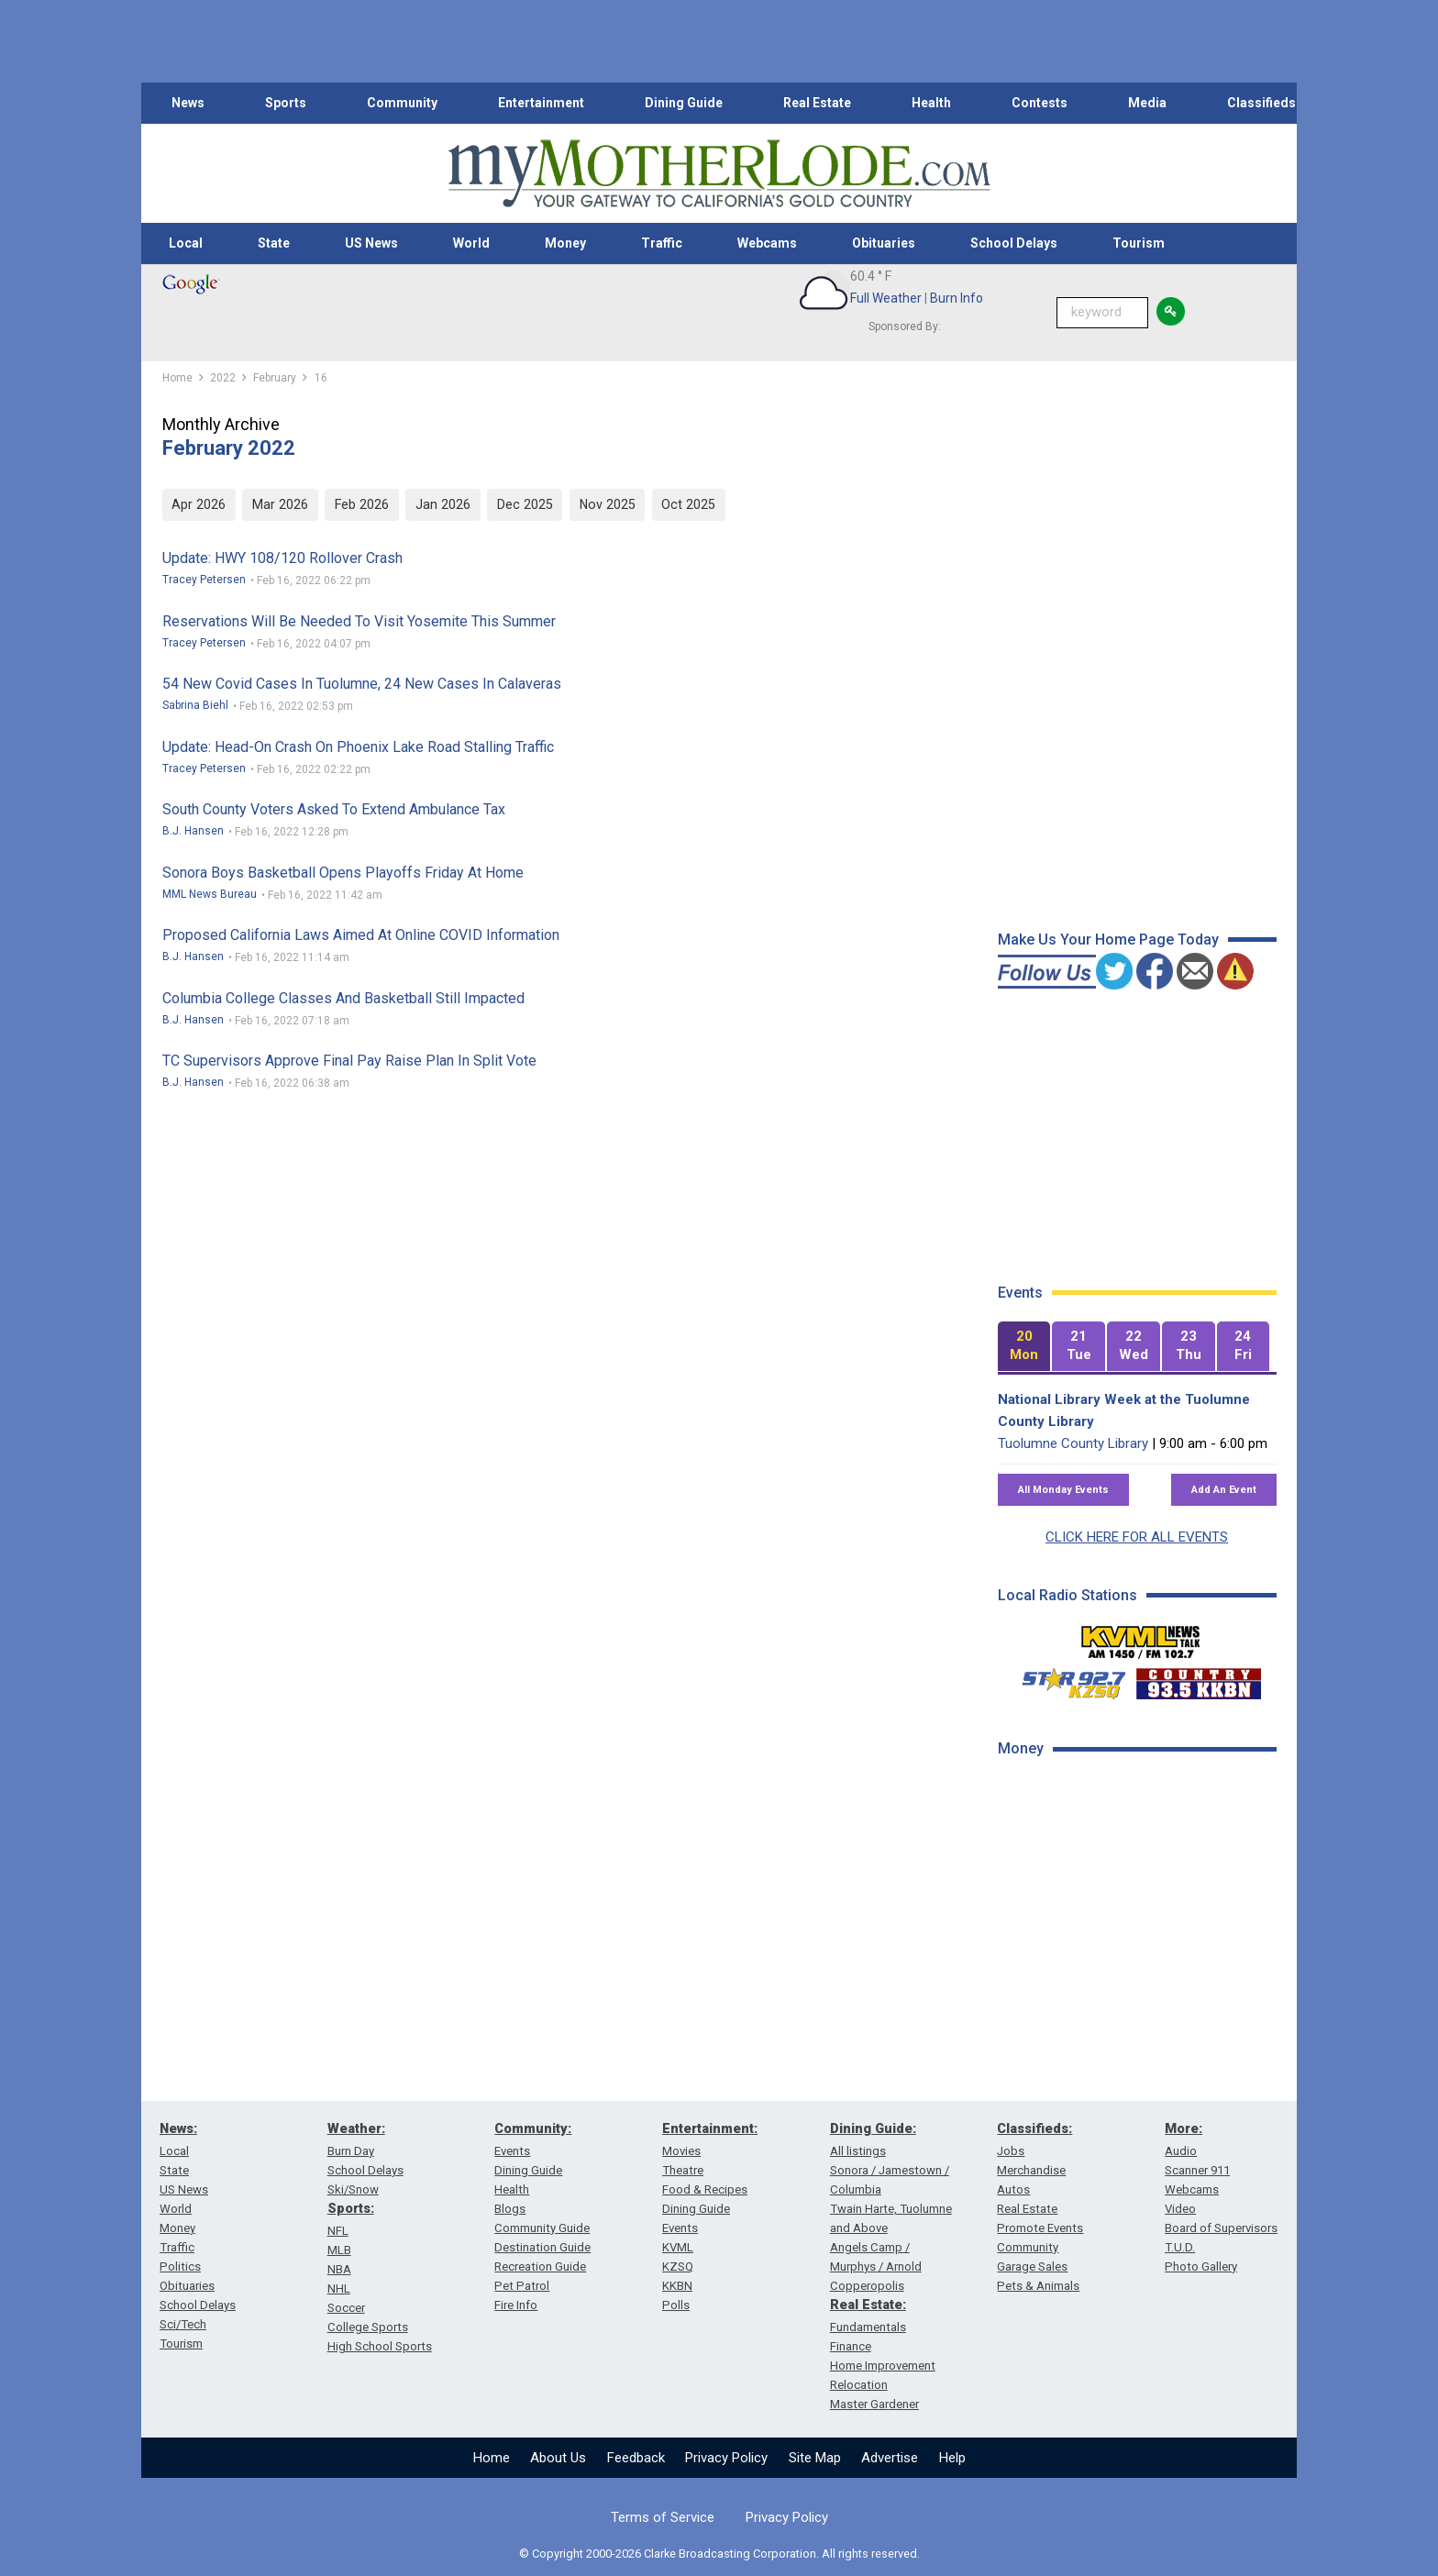 The height and width of the screenshot is (2576, 1438). Describe the element at coordinates (274, 243) in the screenshot. I see `State` at that location.